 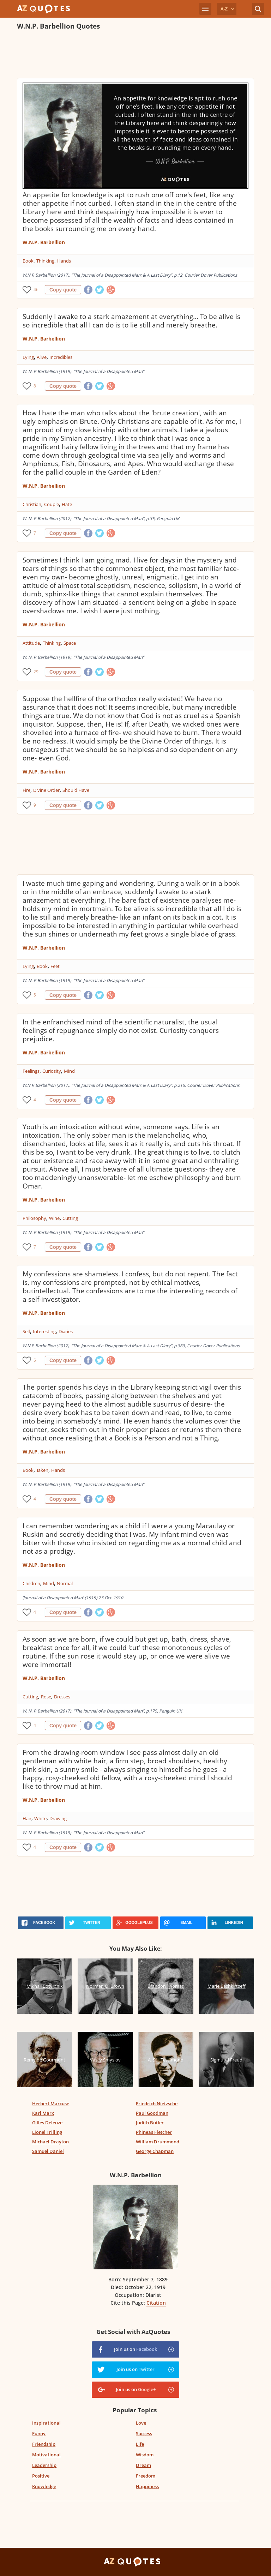 What do you see at coordinates (64, 261) in the screenshot?
I see `Hands` at bounding box center [64, 261].